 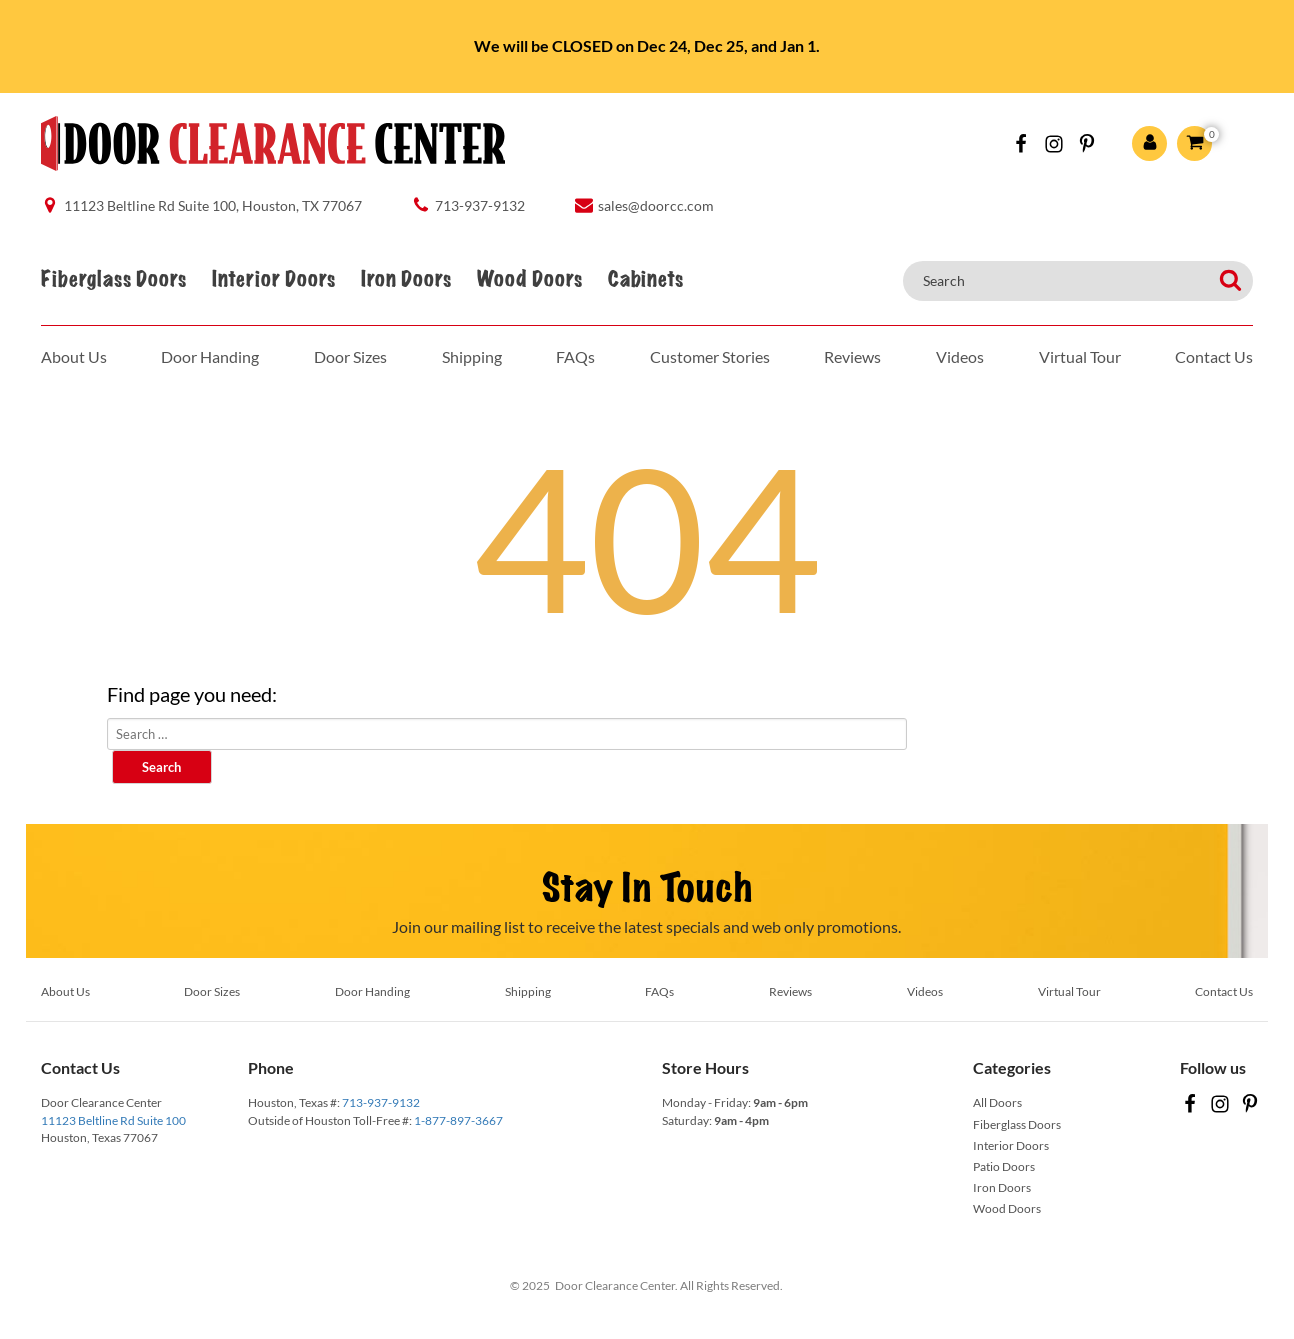 I want to click on Iron Doors, so click(x=406, y=279).